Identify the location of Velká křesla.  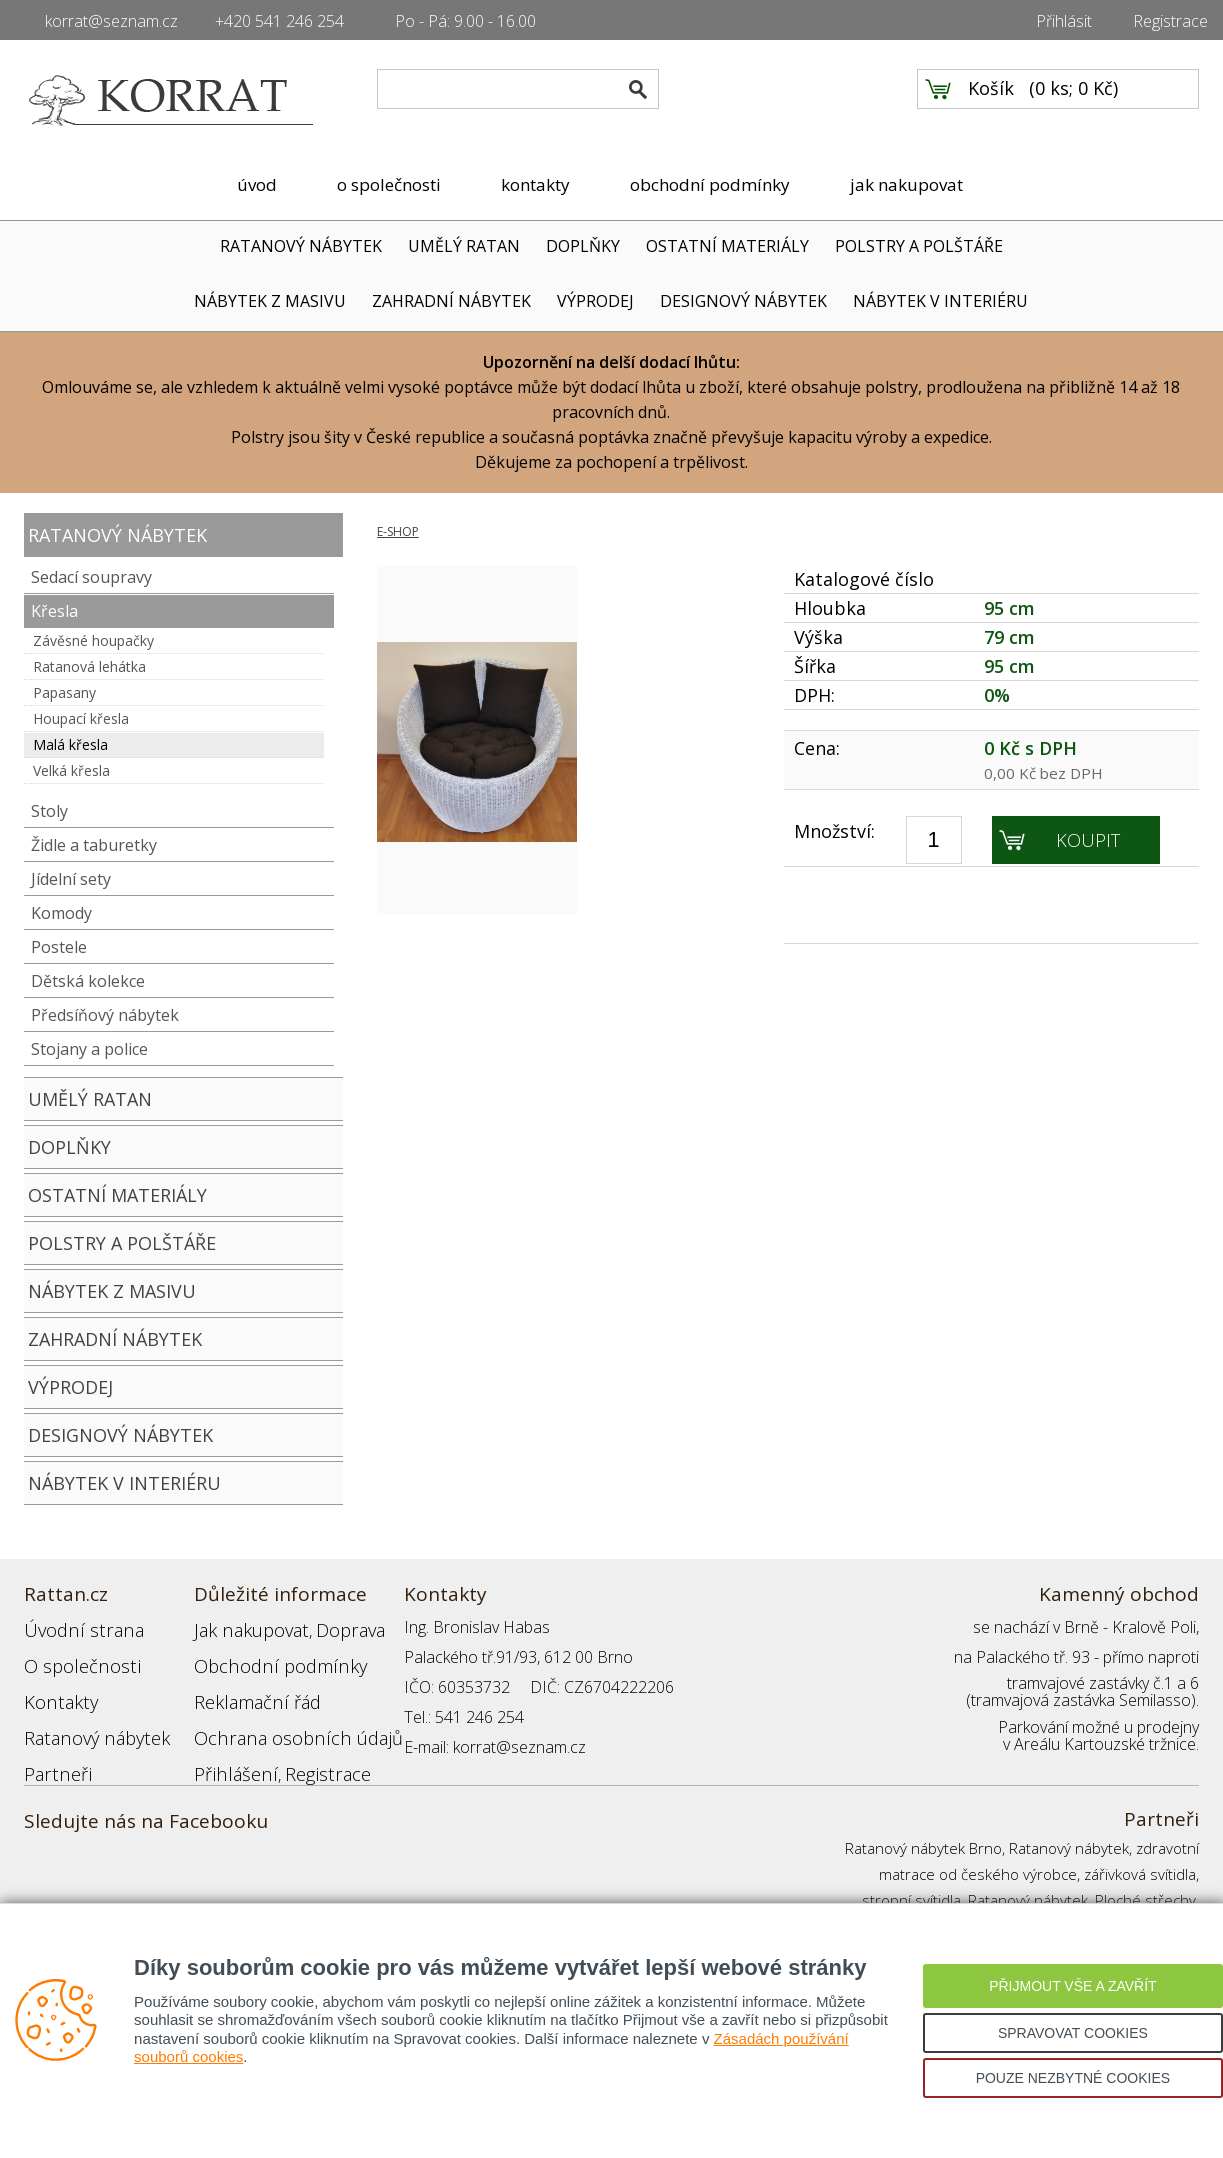
(71, 770).